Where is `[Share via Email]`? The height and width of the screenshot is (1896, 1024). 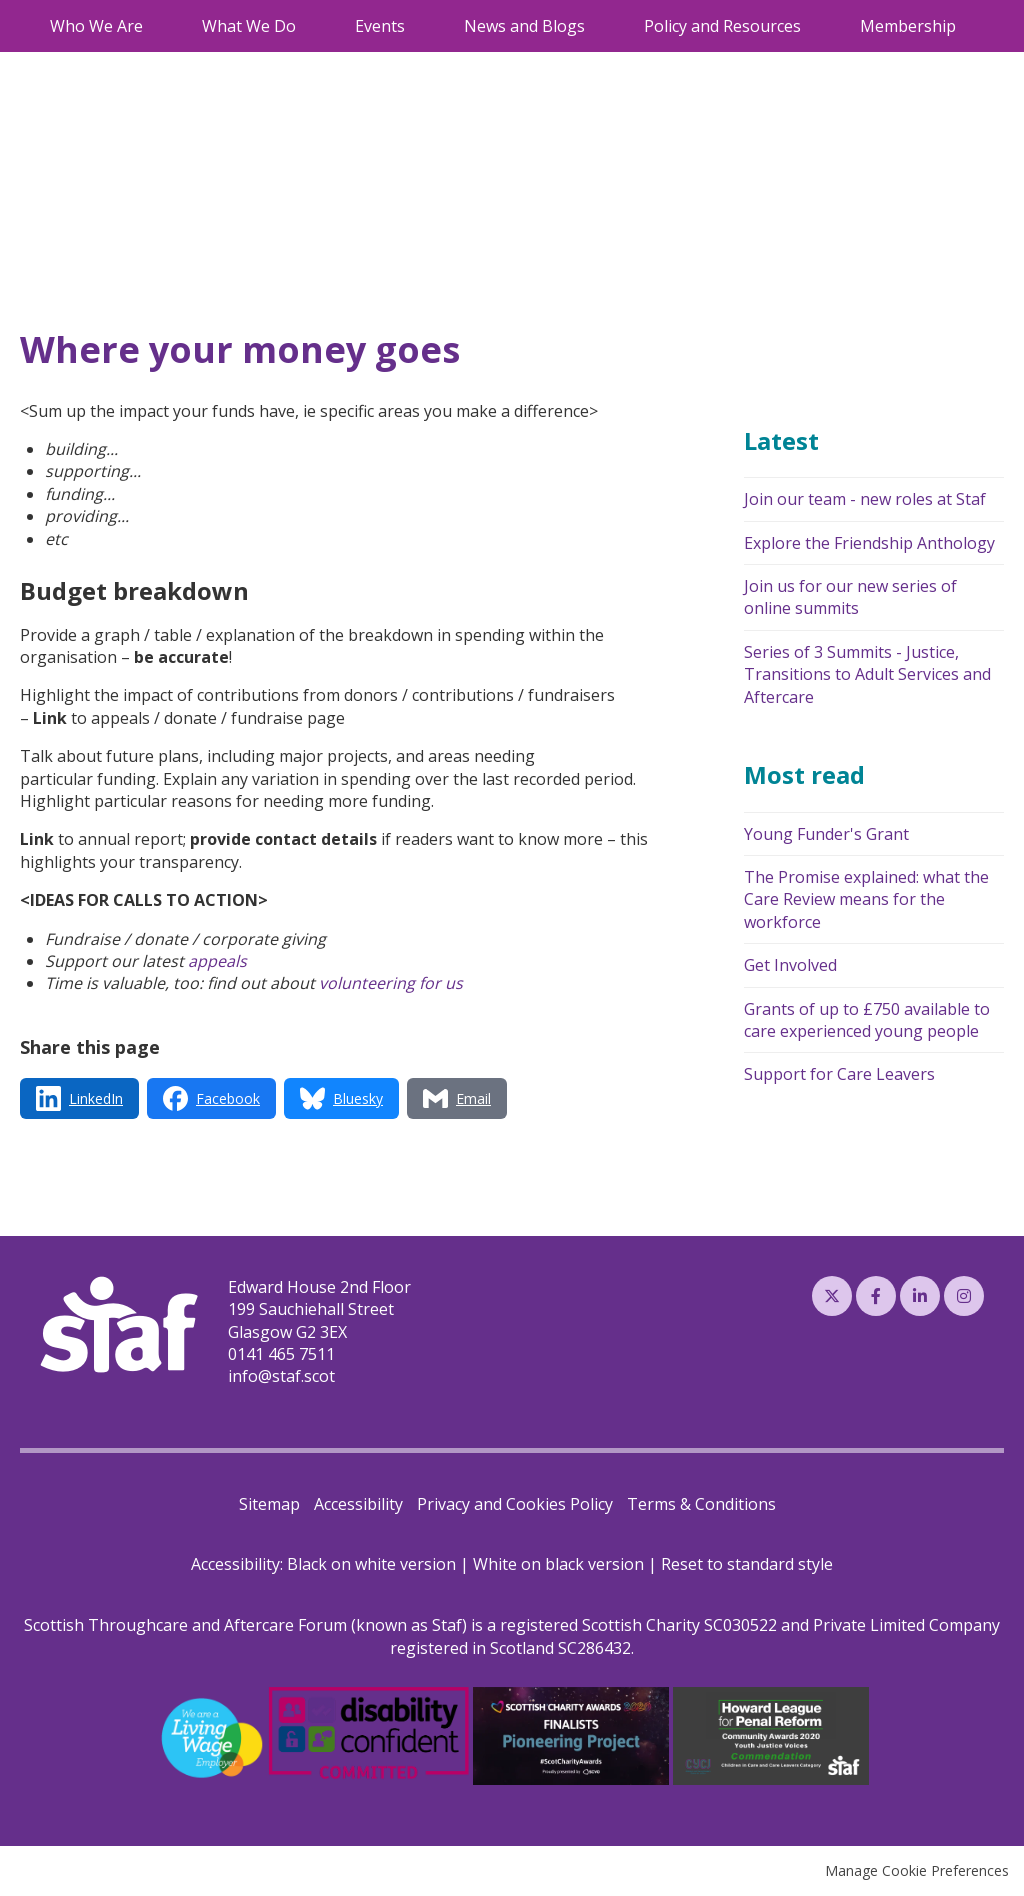 [Share via Email] is located at coordinates (457, 1098).